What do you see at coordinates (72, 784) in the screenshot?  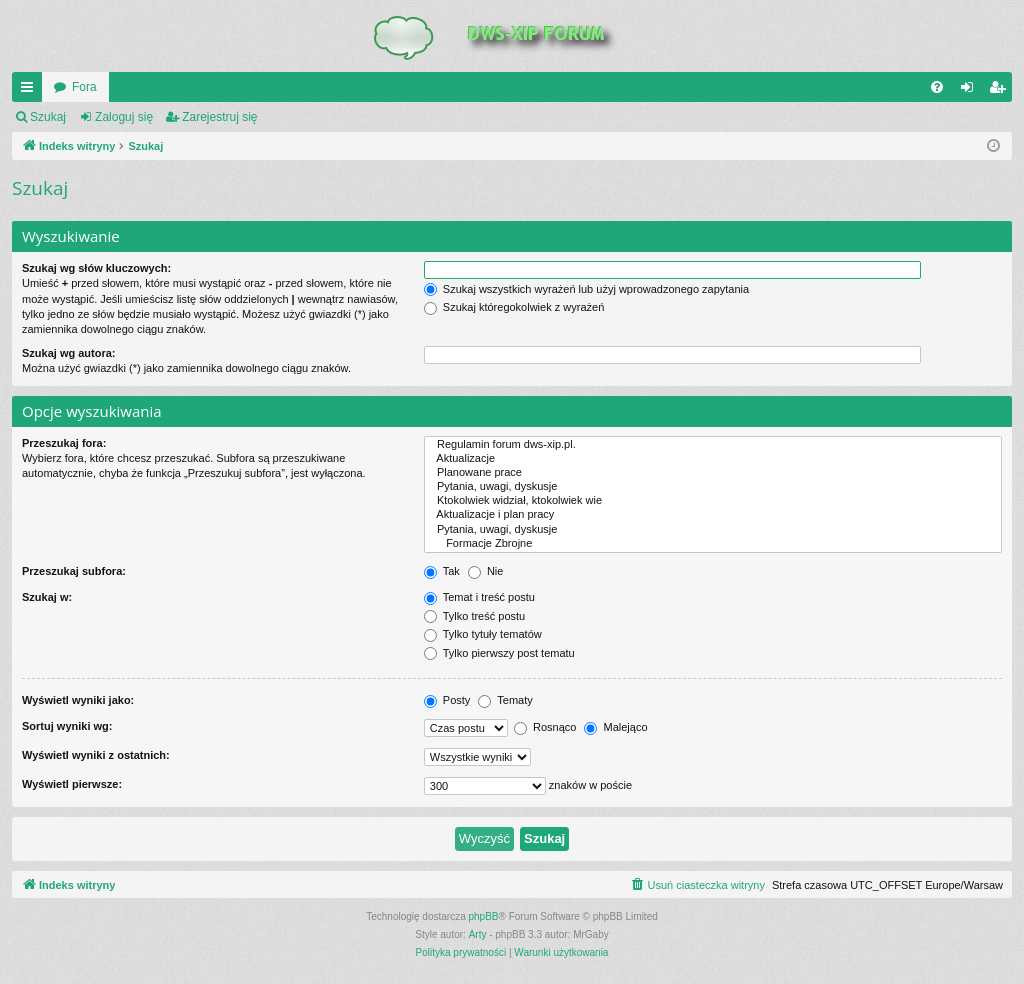 I see `Wyświetl pierwsze:` at bounding box center [72, 784].